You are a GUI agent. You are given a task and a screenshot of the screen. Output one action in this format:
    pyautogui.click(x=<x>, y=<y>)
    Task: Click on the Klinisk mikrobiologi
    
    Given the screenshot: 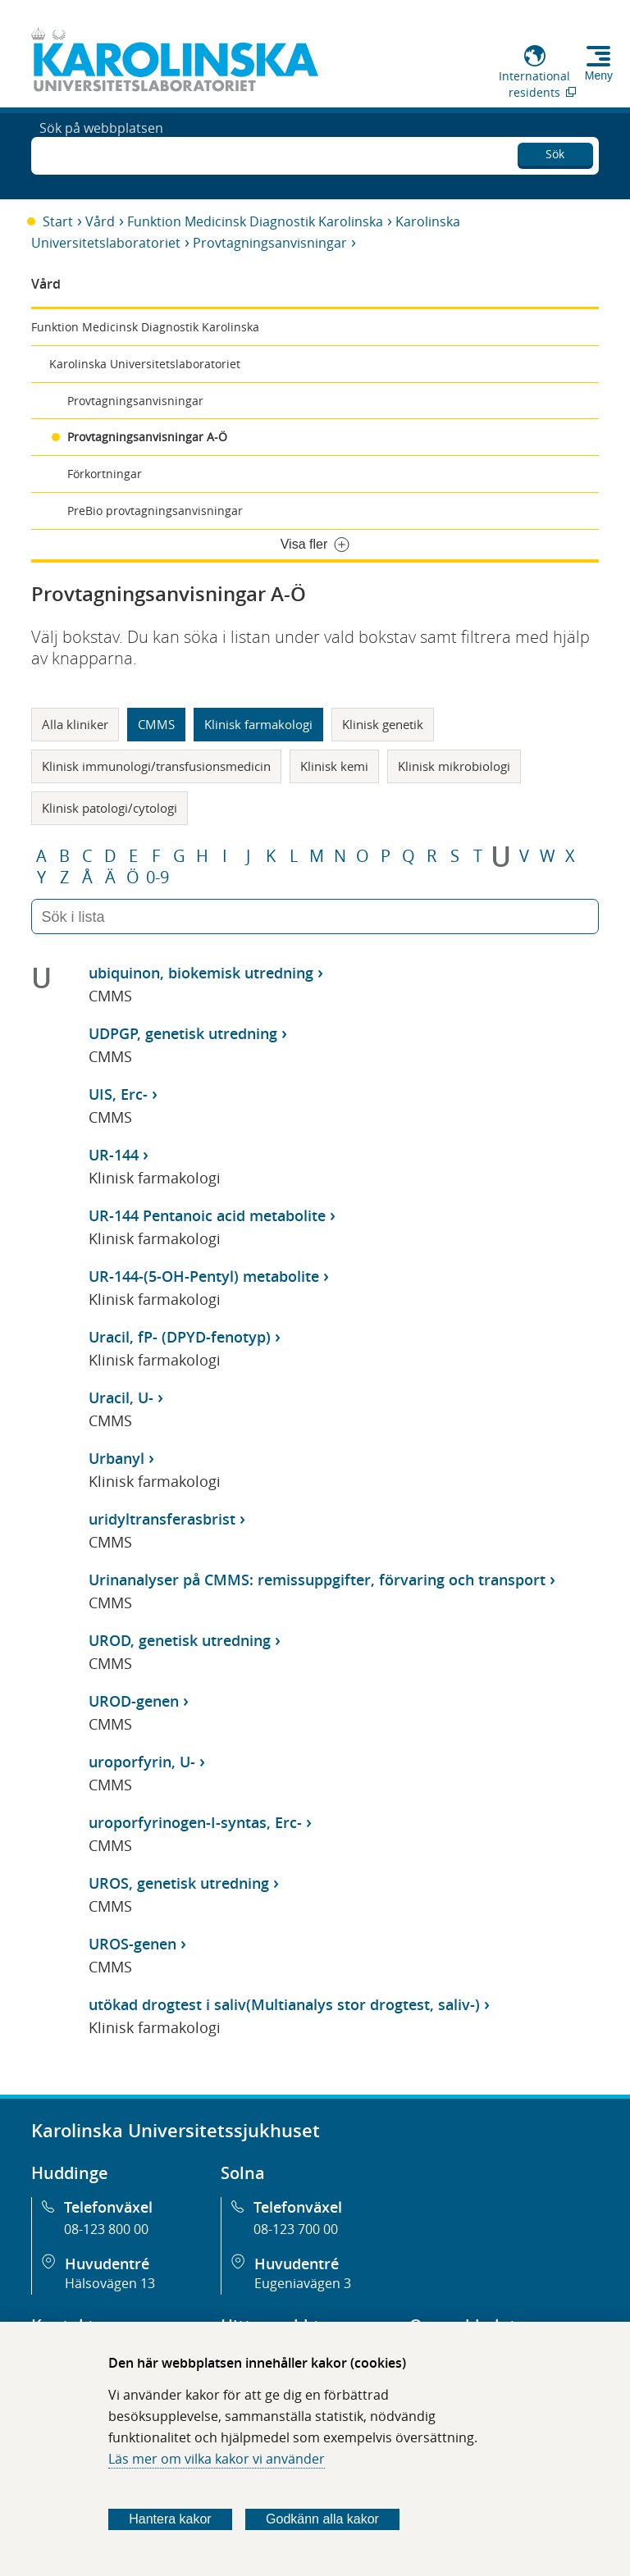 What is the action you would take?
    pyautogui.click(x=454, y=766)
    